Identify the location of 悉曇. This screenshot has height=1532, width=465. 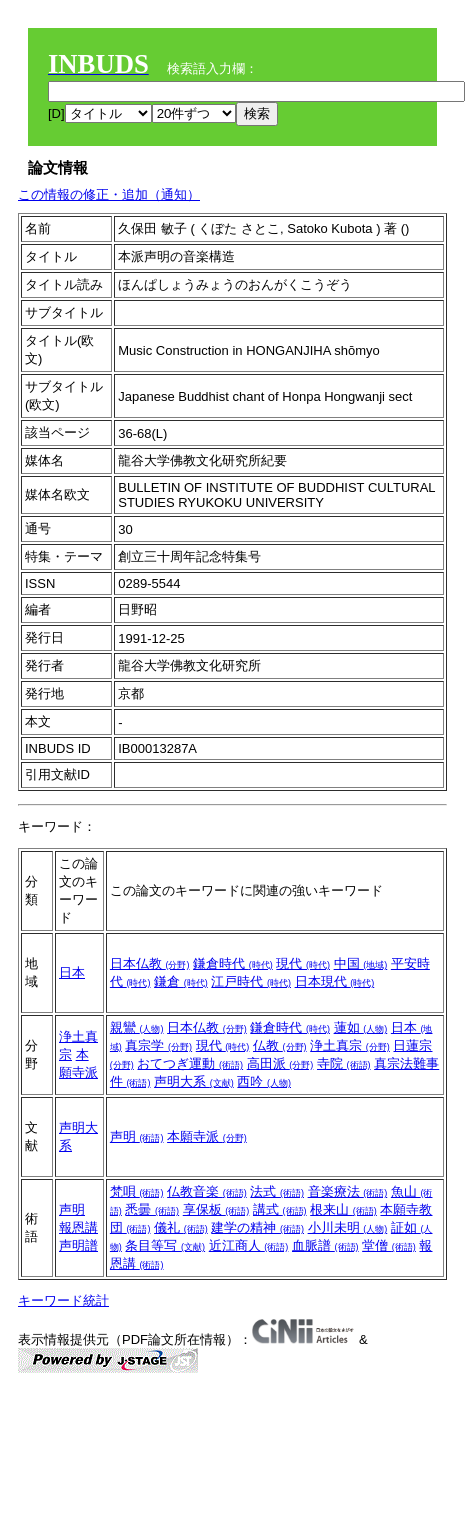
(152, 1209).